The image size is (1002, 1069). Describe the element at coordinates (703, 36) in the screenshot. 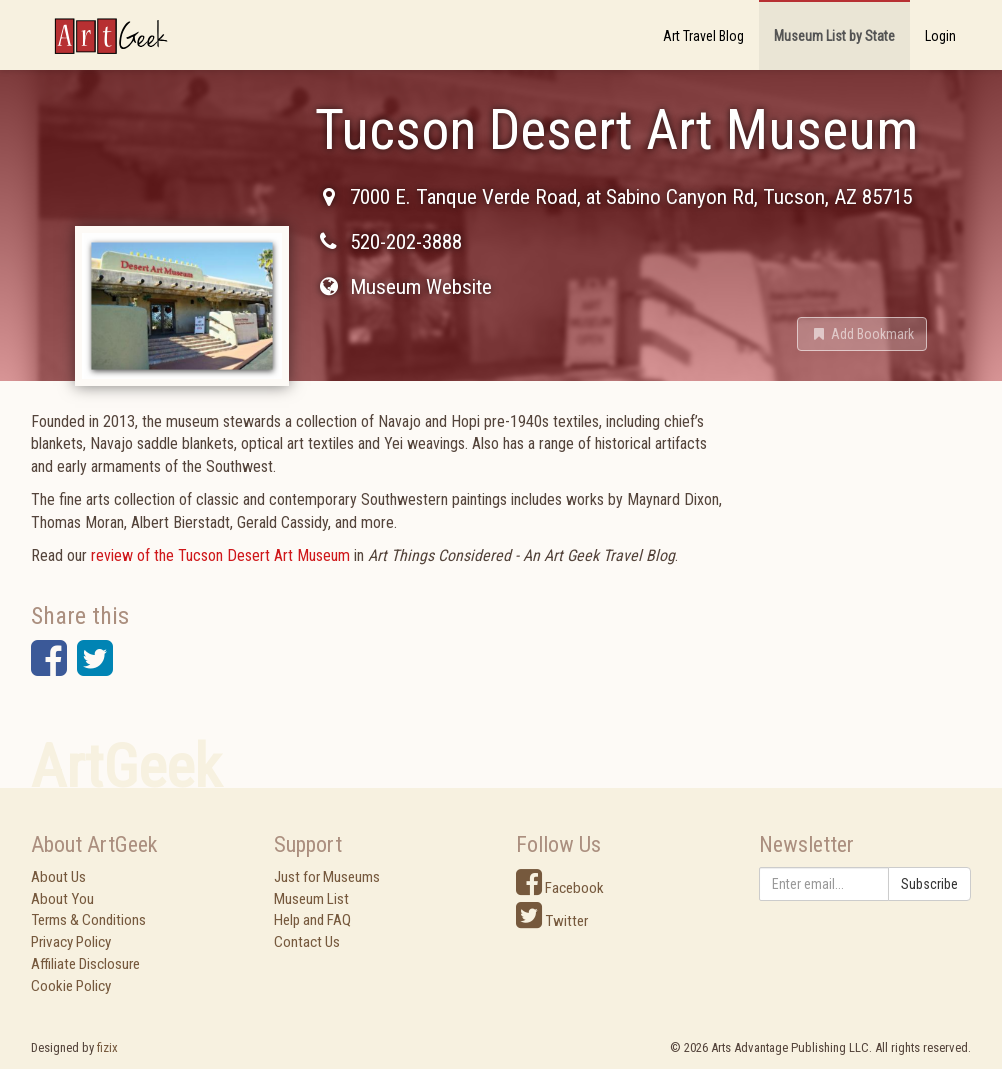

I see `Art Travel Blog` at that location.